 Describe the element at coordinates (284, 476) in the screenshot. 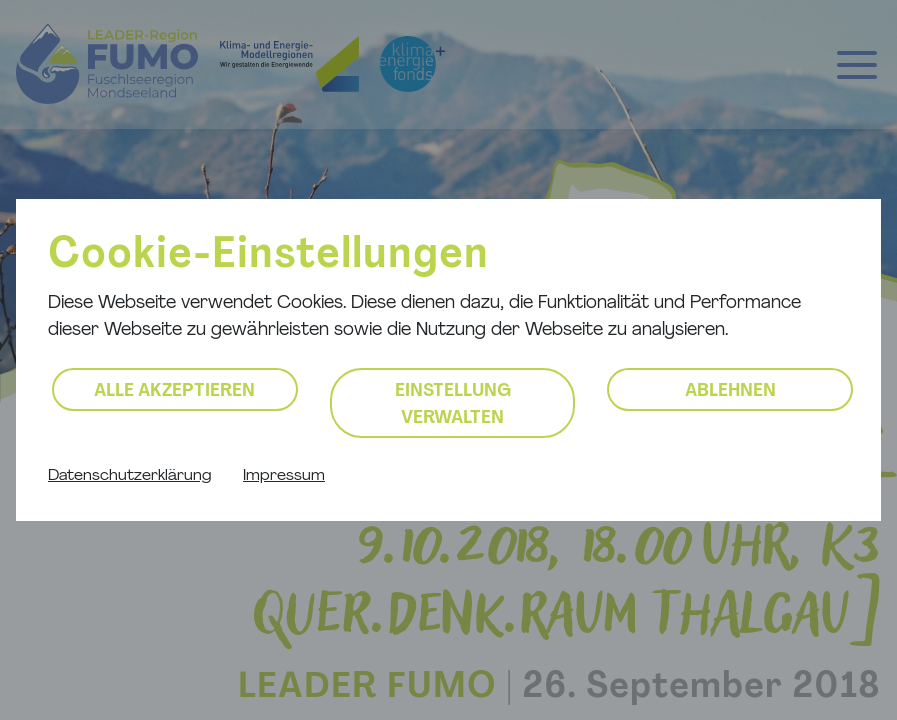

I see `Impressum` at that location.